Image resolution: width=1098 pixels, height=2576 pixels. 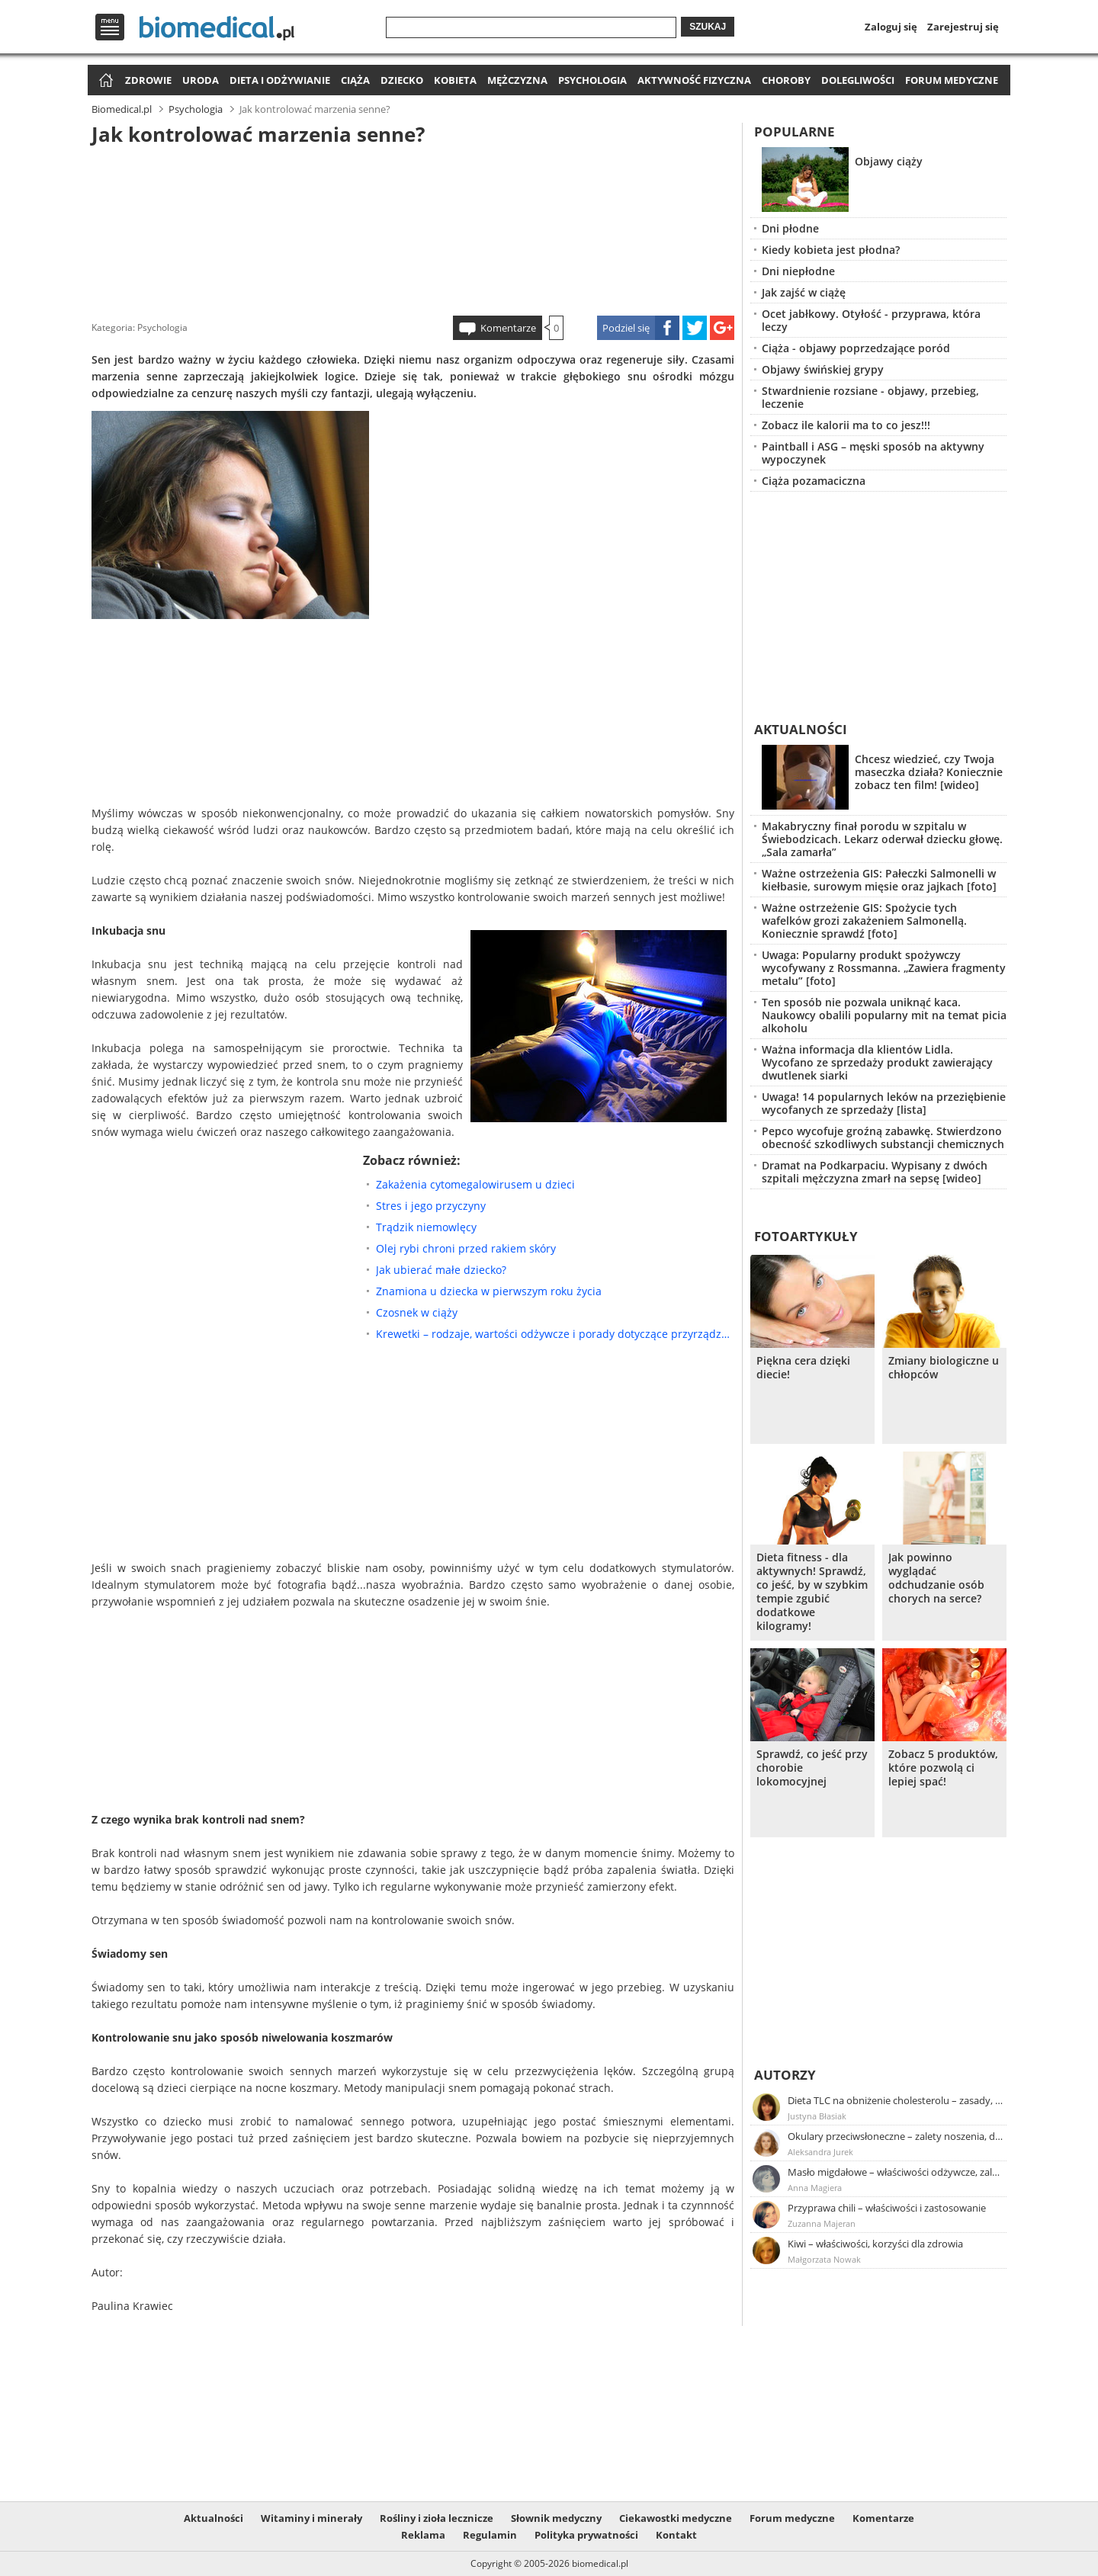 What do you see at coordinates (556, 2518) in the screenshot?
I see `Słownik medyczny` at bounding box center [556, 2518].